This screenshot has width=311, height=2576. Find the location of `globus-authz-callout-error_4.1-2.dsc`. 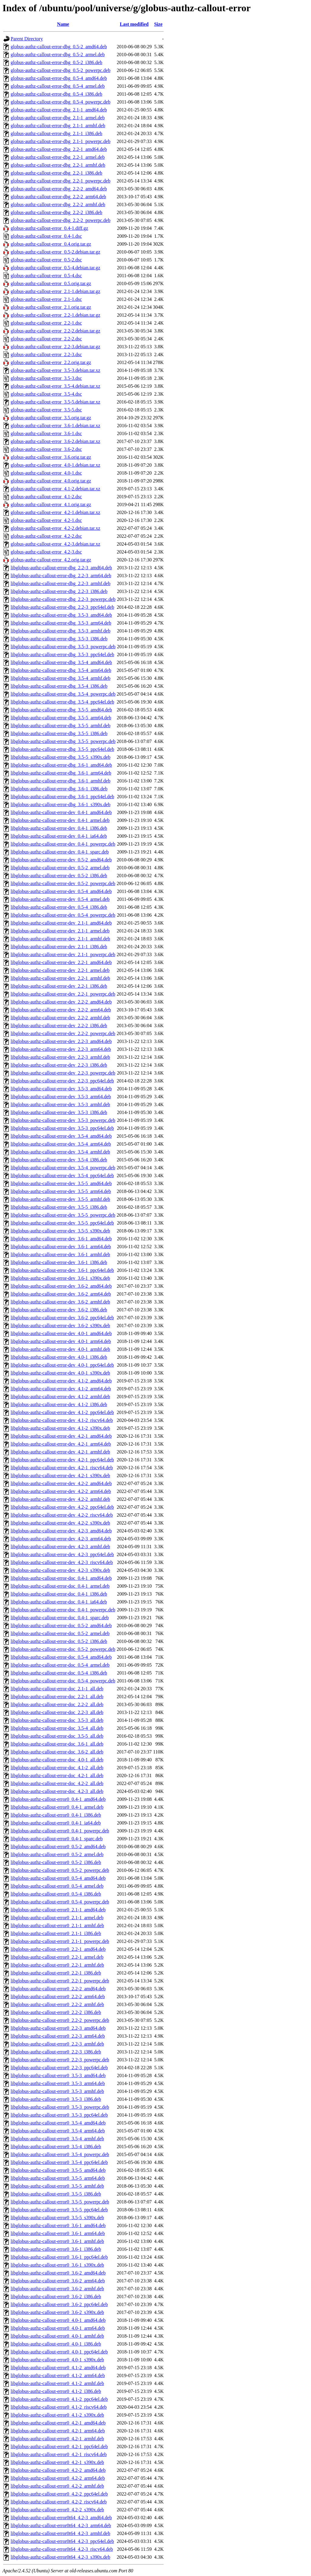

globus-authz-callout-error_4.1-2.dsc is located at coordinates (46, 496).